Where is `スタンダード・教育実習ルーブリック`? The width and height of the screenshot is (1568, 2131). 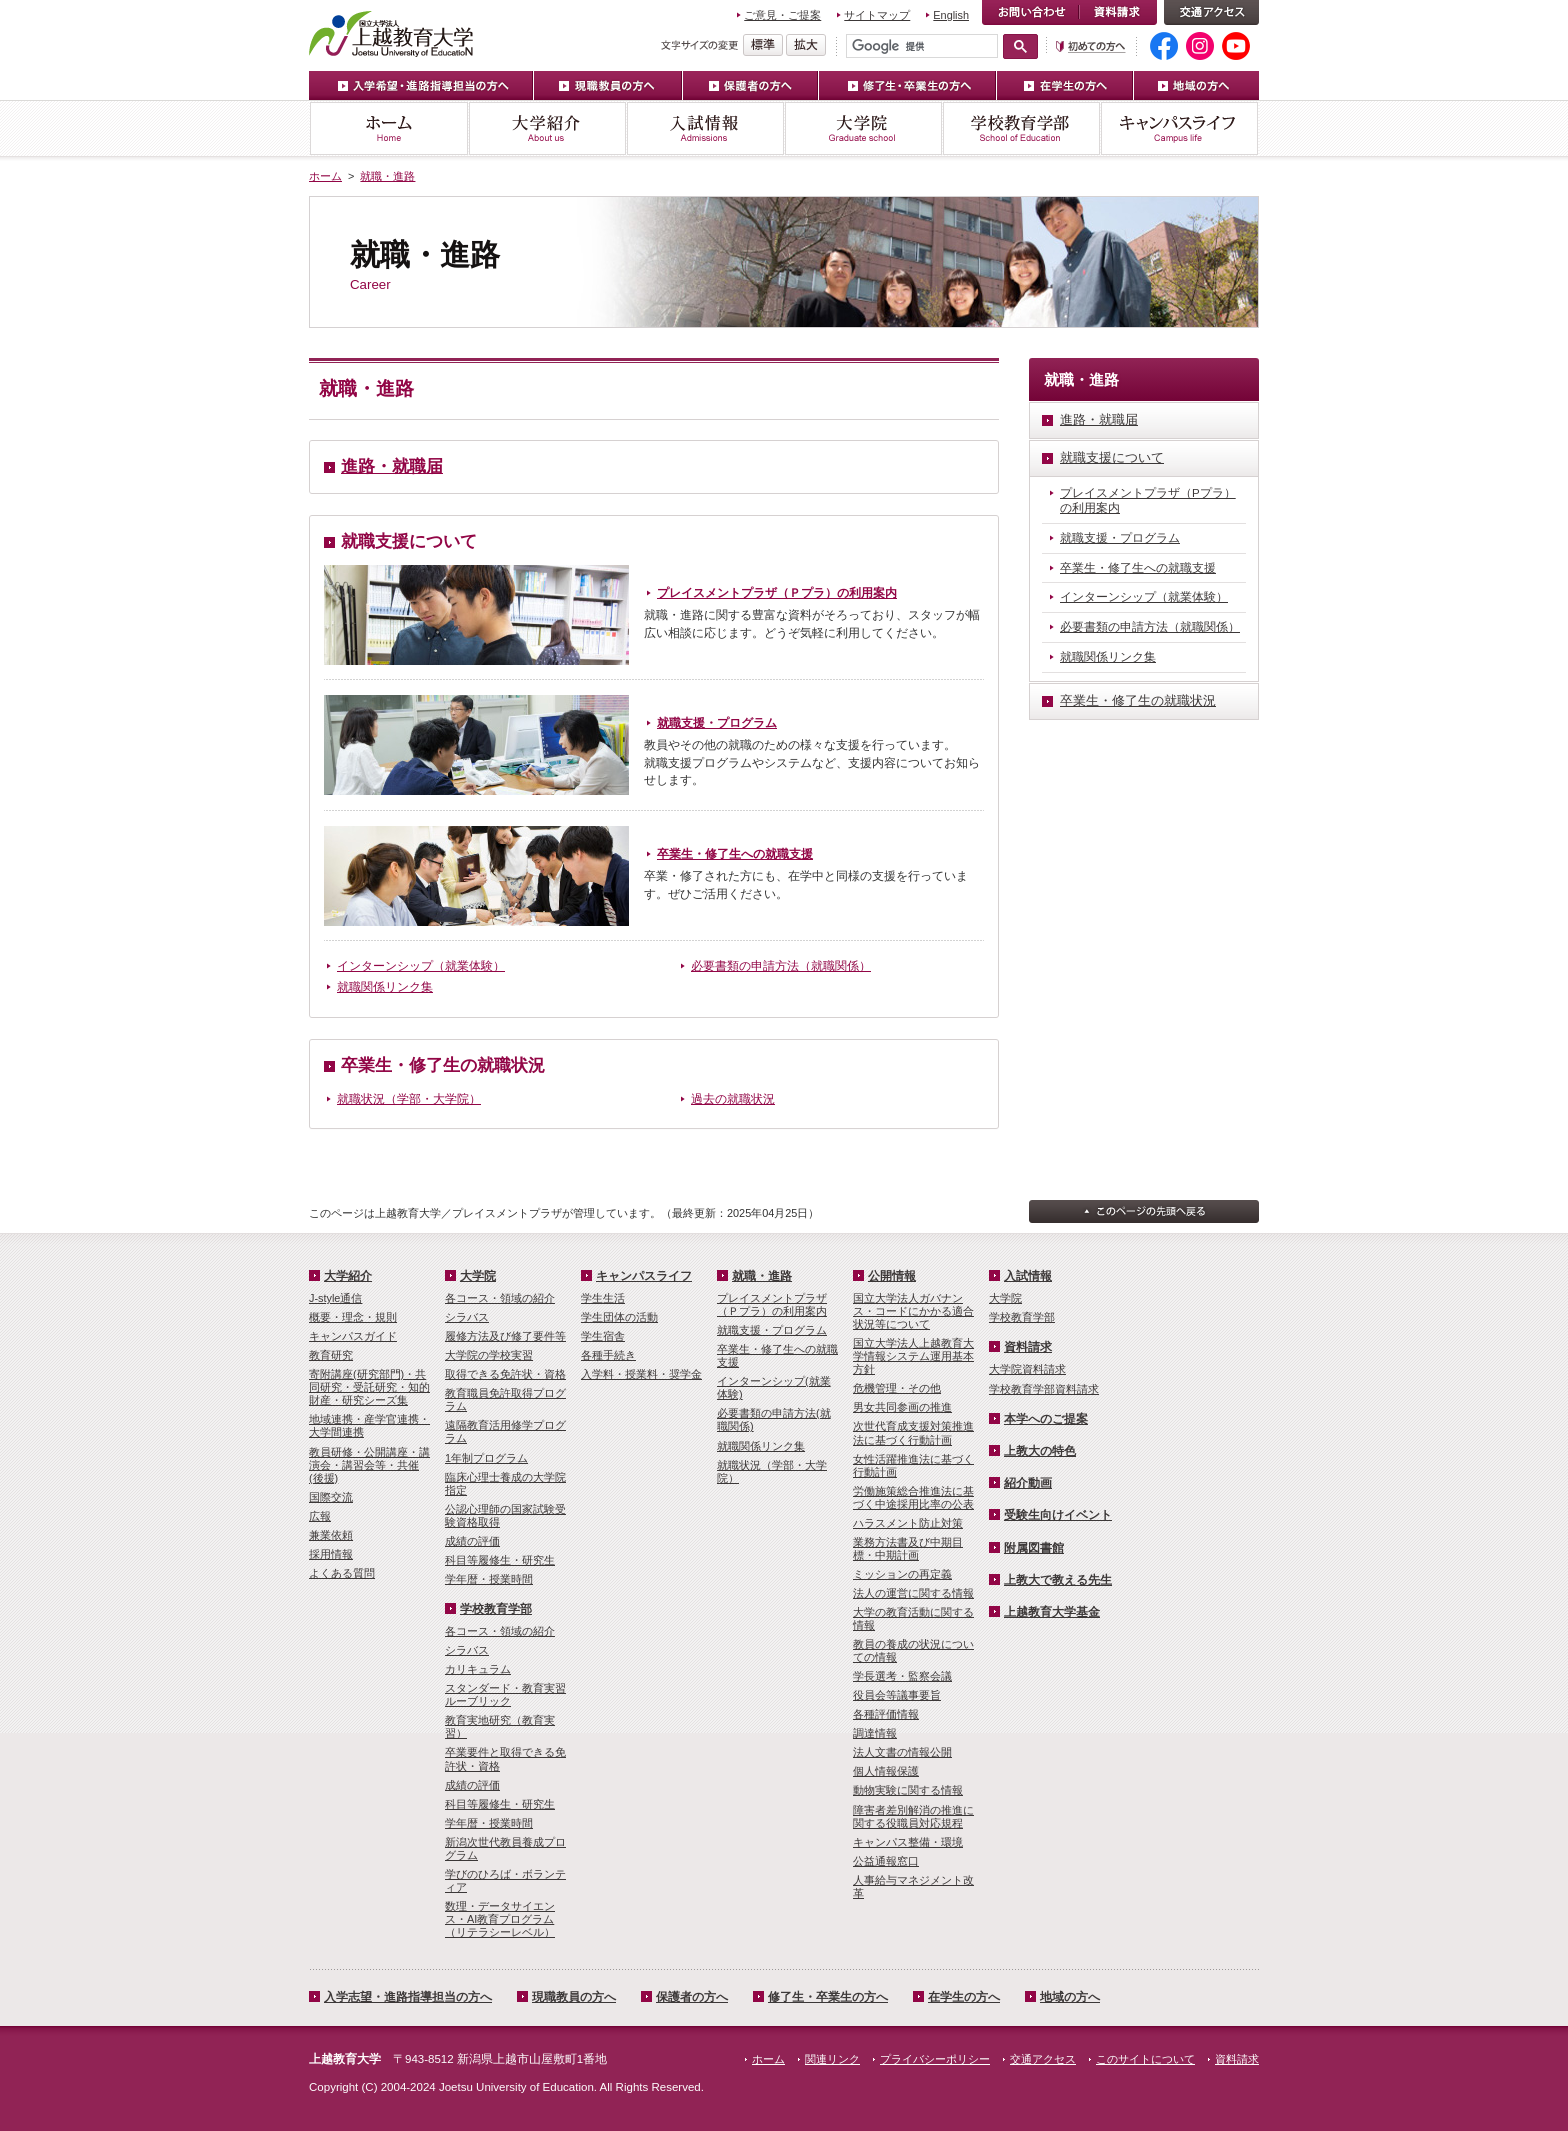
スタンダード・教育実習ルーブリック is located at coordinates (505, 1694).